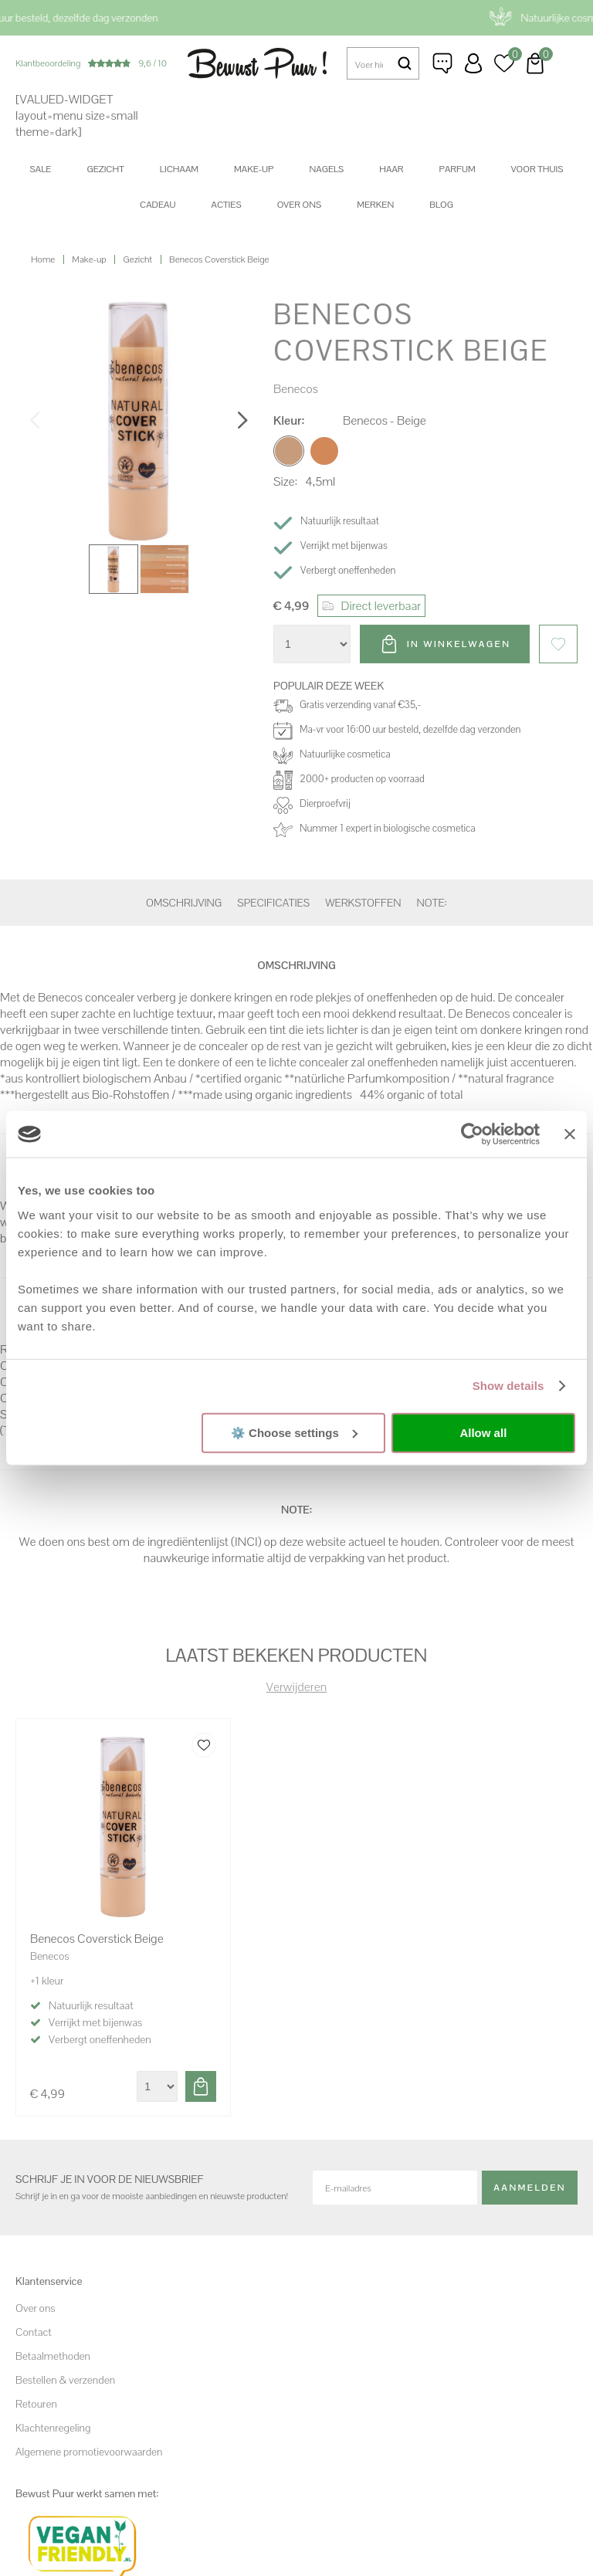 The height and width of the screenshot is (2576, 593). I want to click on Nagels, so click(326, 169).